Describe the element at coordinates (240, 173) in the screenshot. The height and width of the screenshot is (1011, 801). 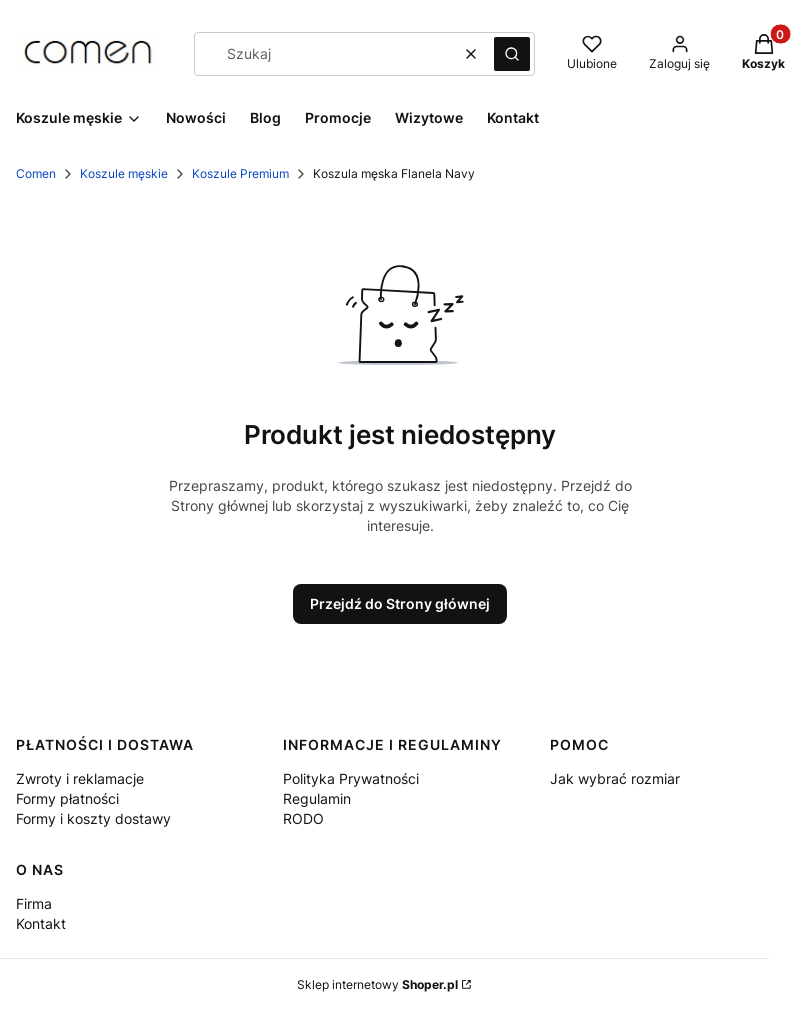
I see `Koszule Premium` at that location.